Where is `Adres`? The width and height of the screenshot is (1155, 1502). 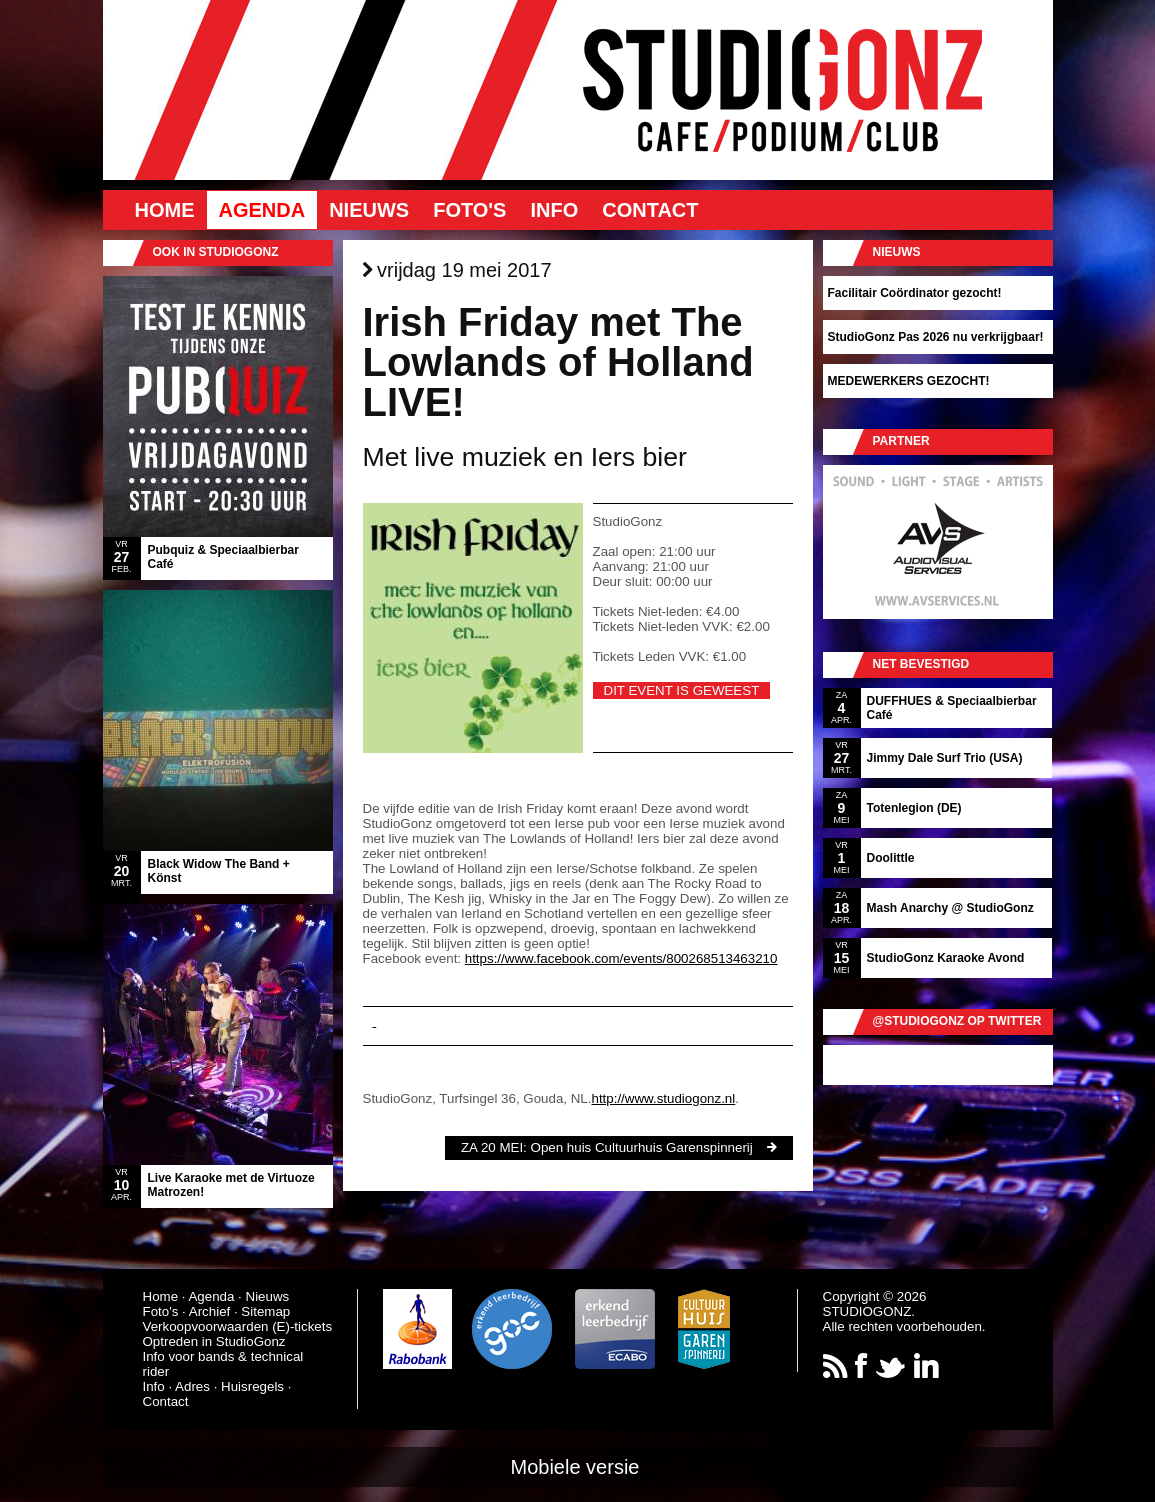
Adres is located at coordinates (192, 1386).